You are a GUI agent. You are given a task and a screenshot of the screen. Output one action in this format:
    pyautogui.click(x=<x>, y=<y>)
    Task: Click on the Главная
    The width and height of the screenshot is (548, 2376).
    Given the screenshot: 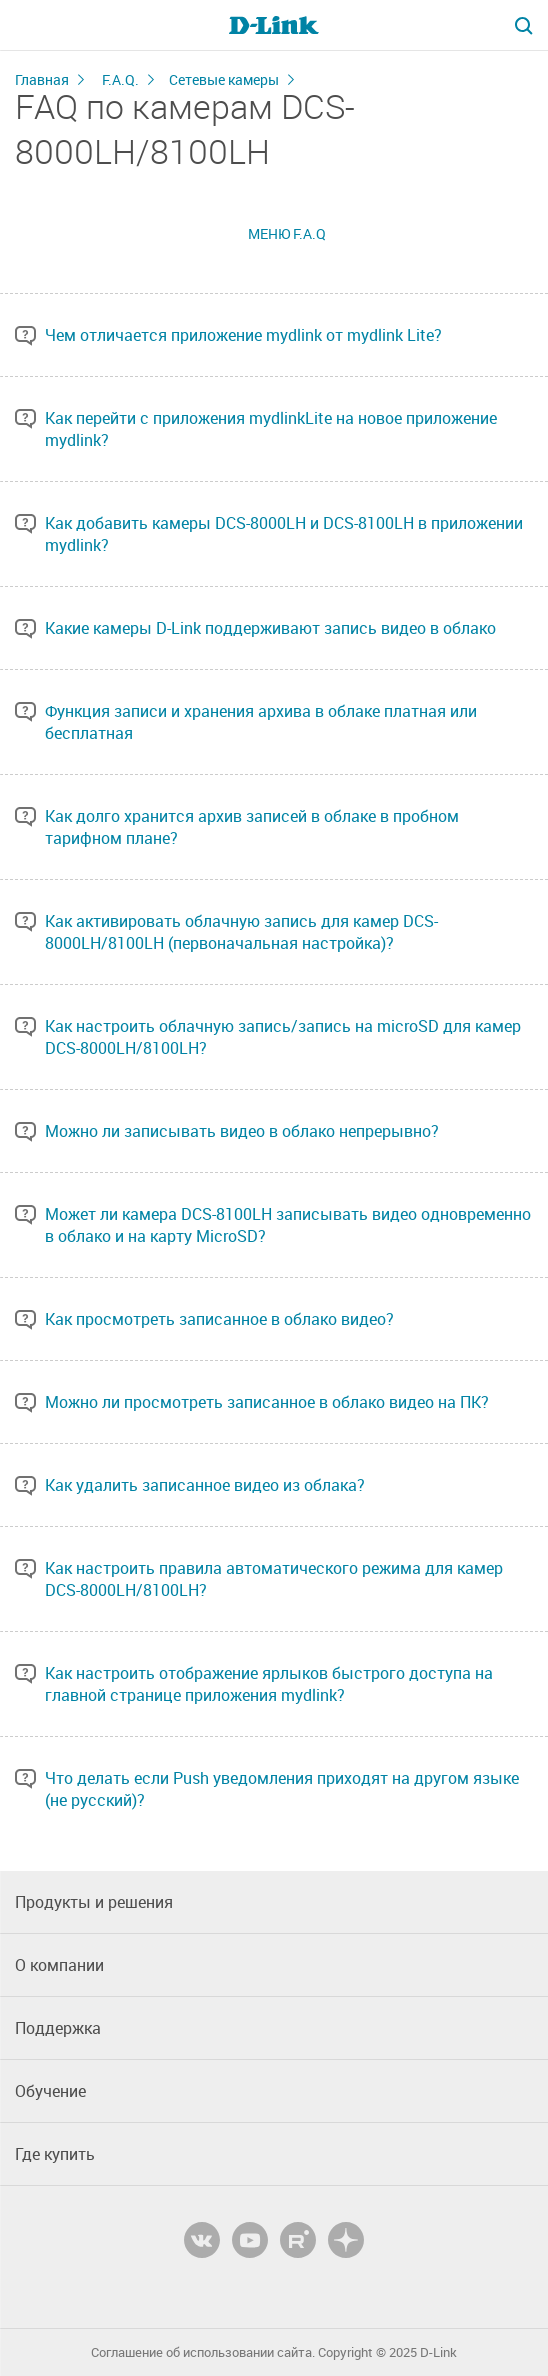 What is the action you would take?
    pyautogui.click(x=42, y=79)
    